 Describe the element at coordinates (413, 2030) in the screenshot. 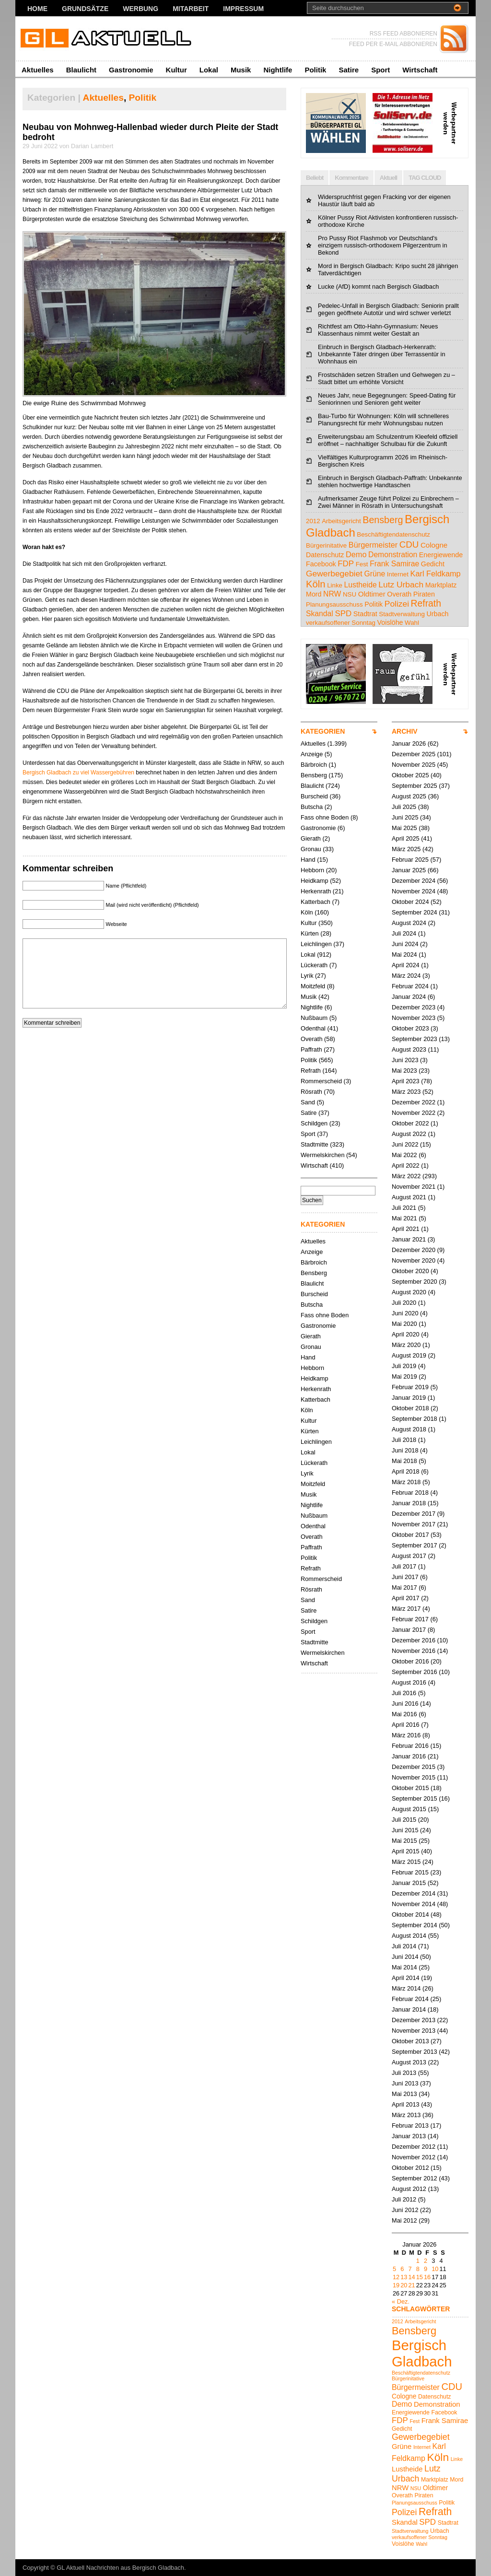

I see `November 2013` at that location.